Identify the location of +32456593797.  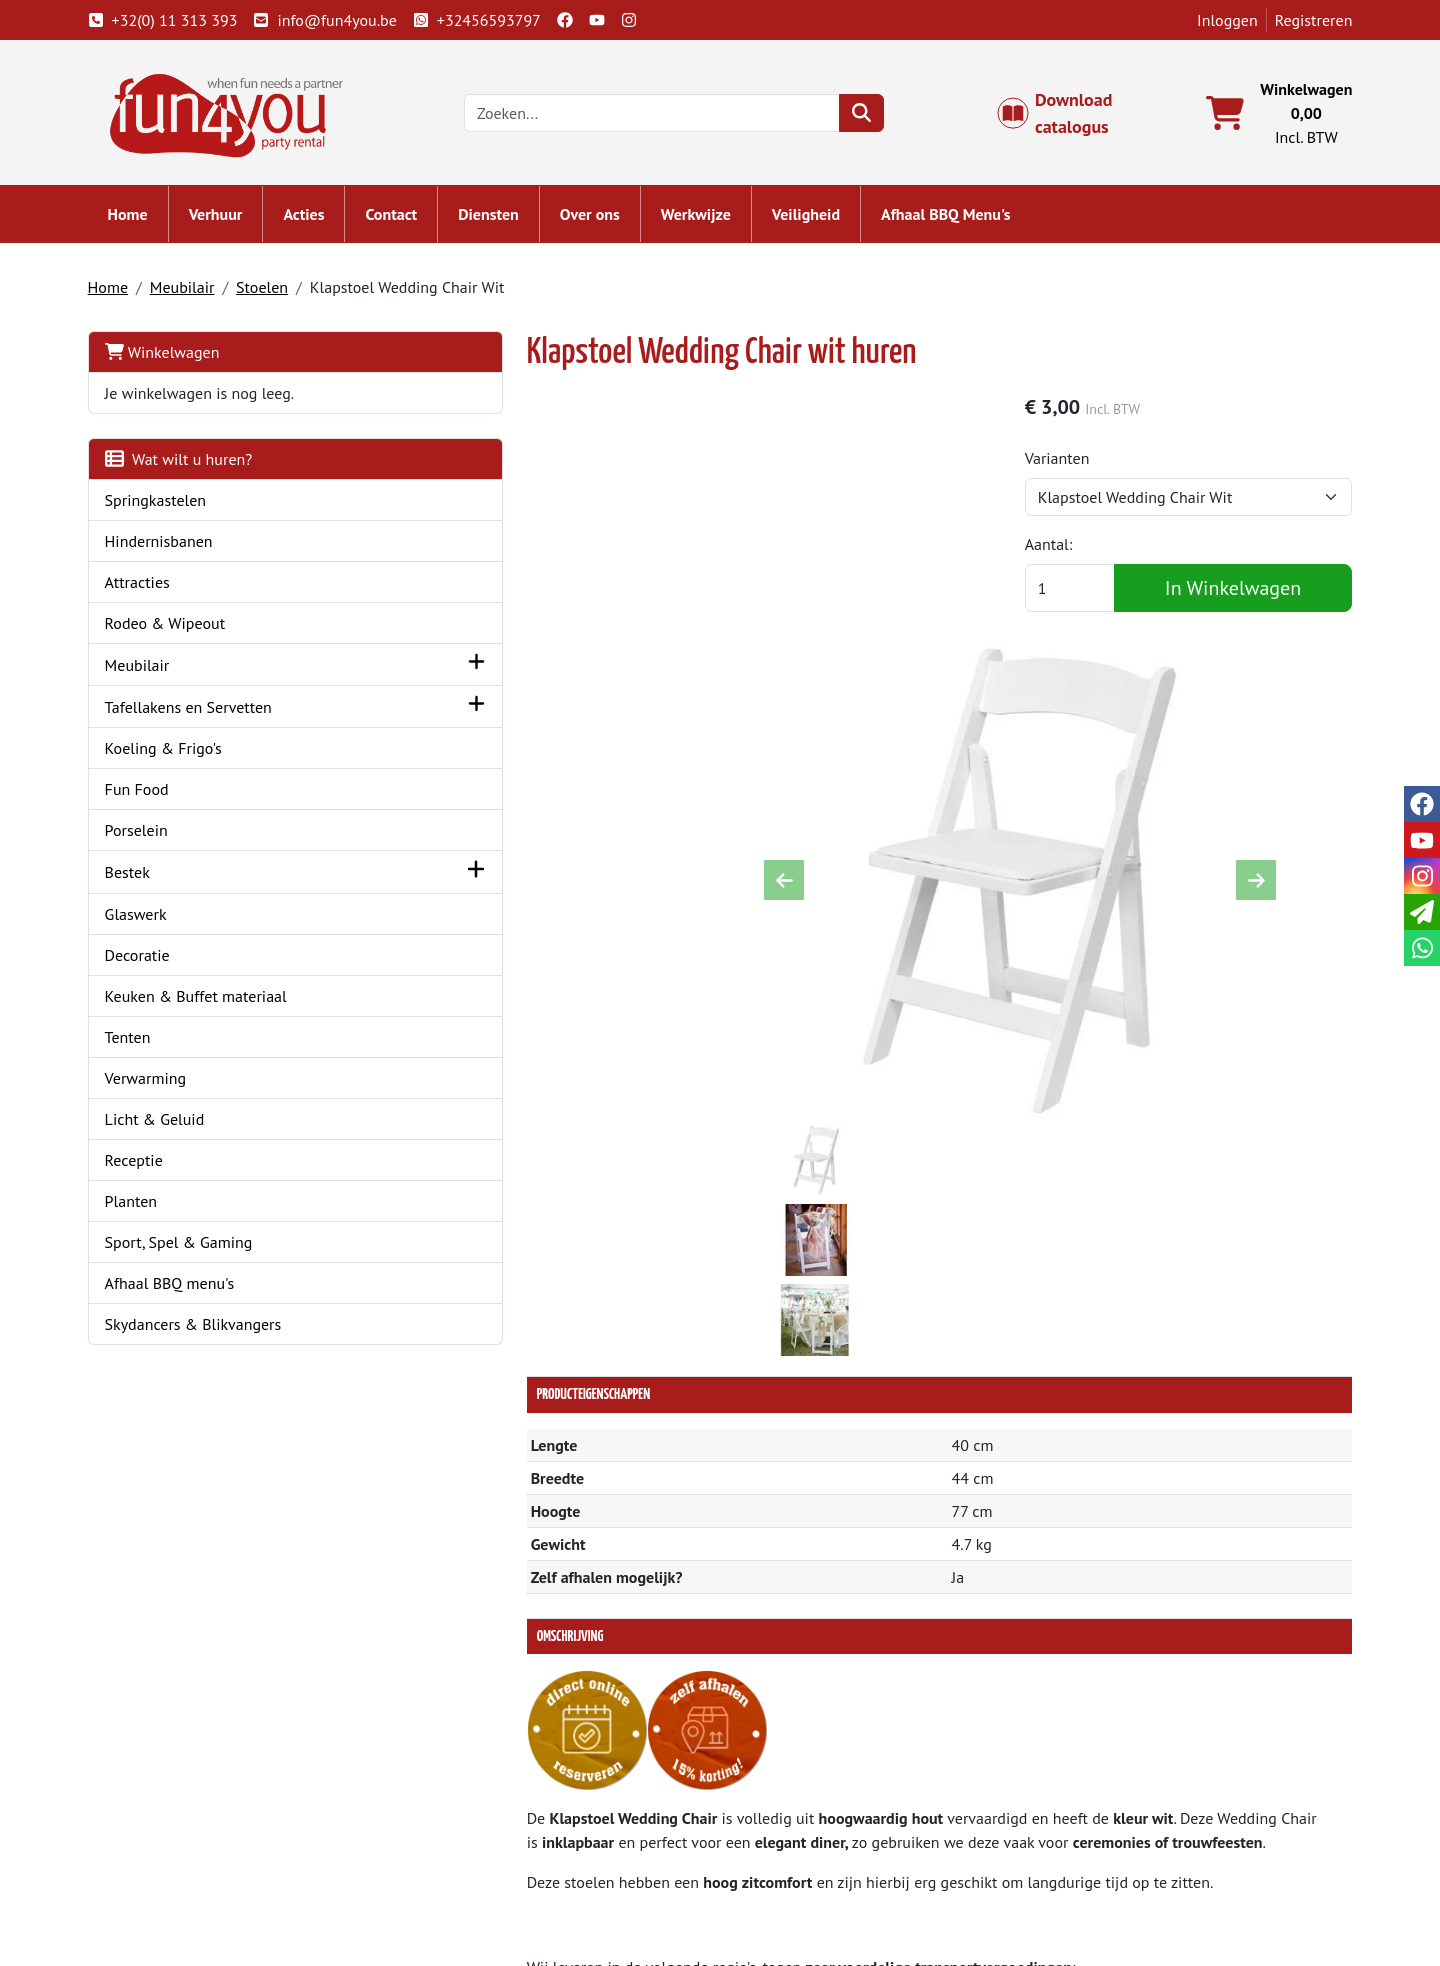
(487, 20).